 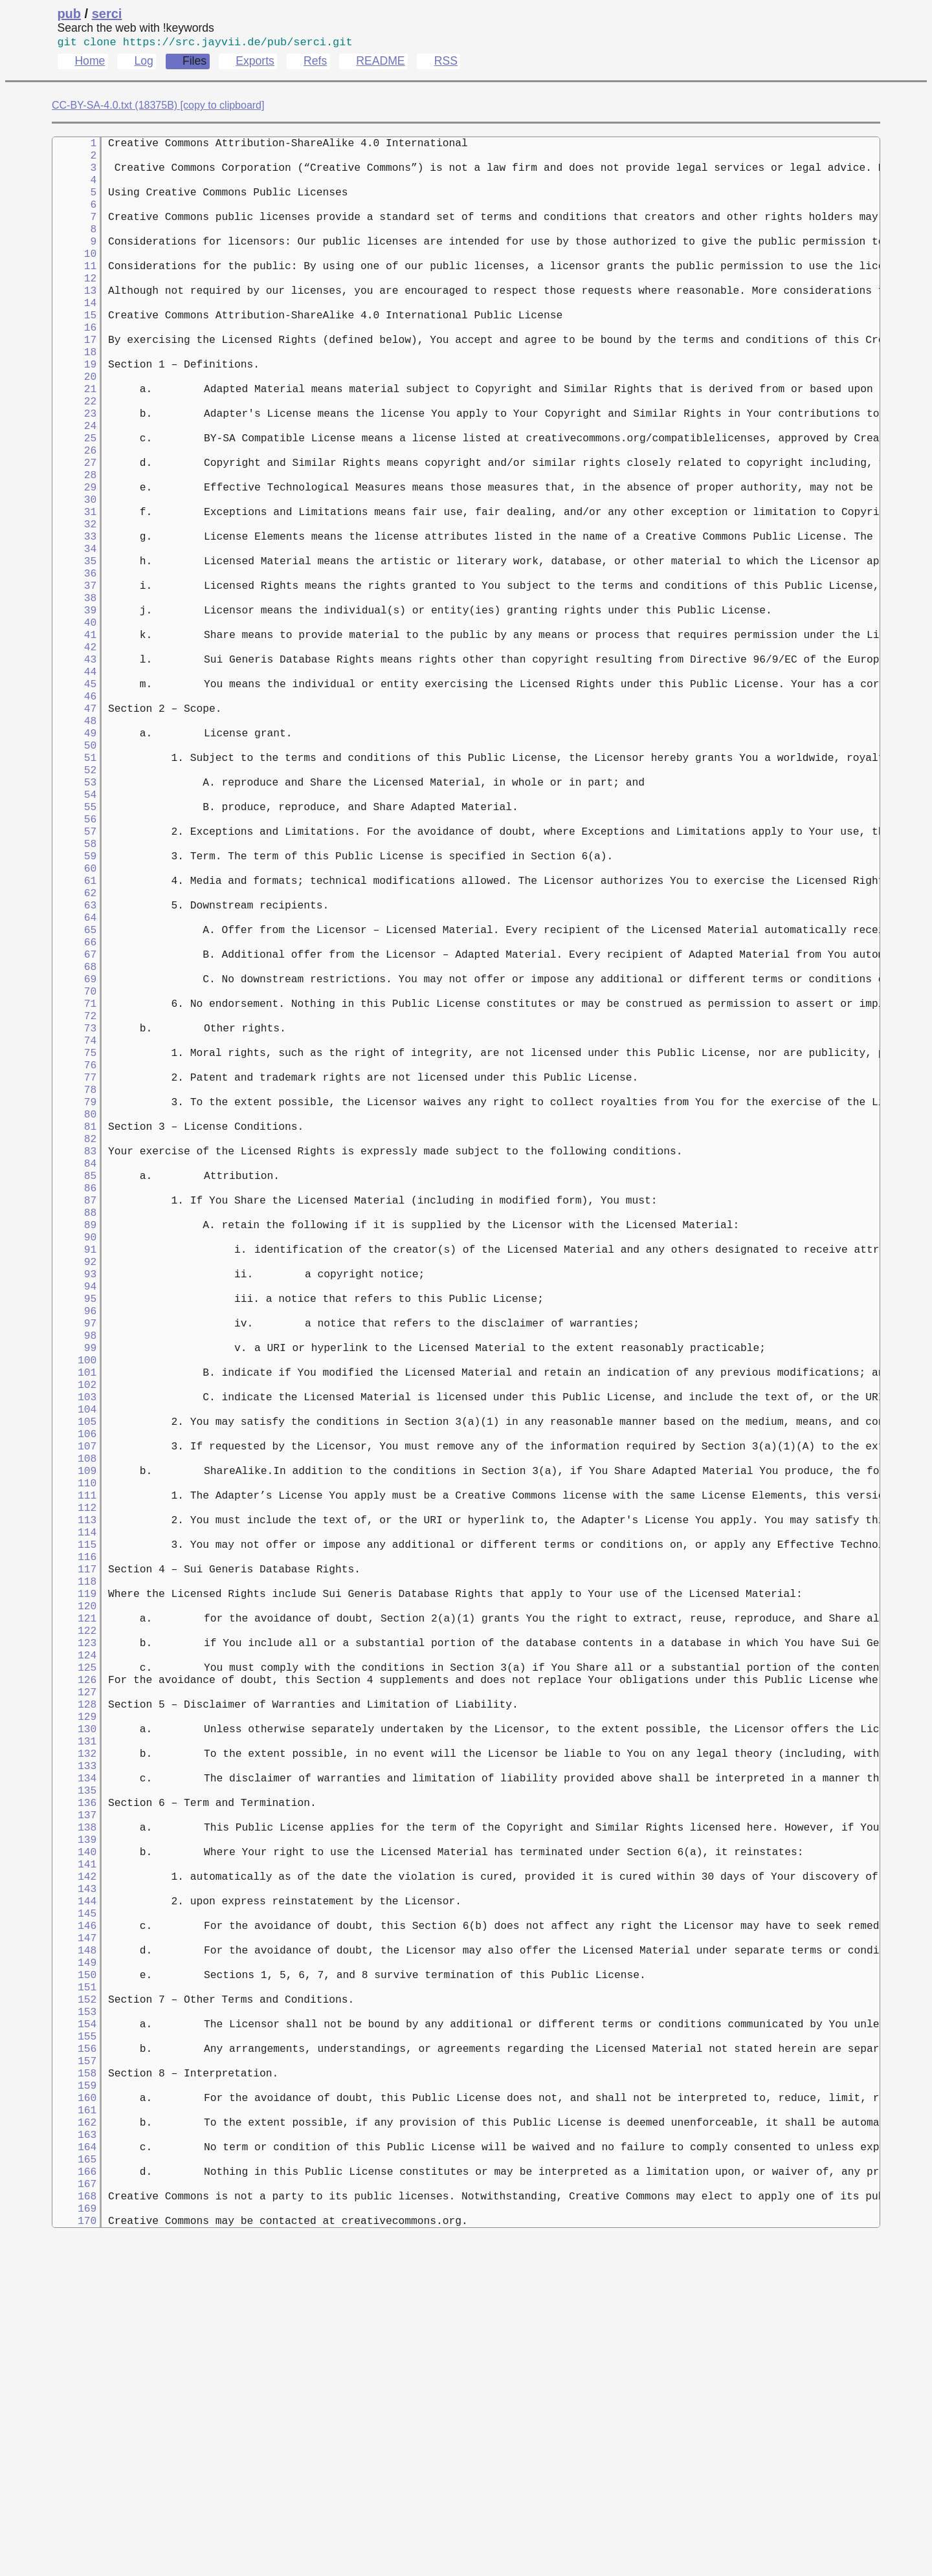 I want to click on 47, so click(x=74, y=802).